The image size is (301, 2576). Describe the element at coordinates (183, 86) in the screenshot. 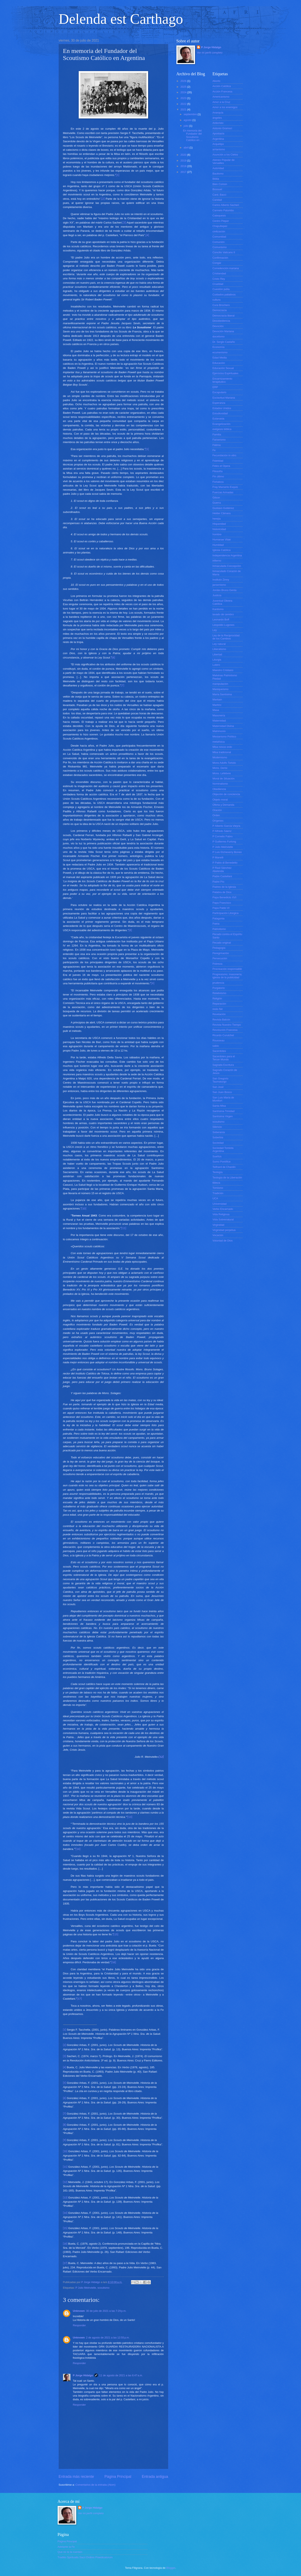

I see `2025` at that location.